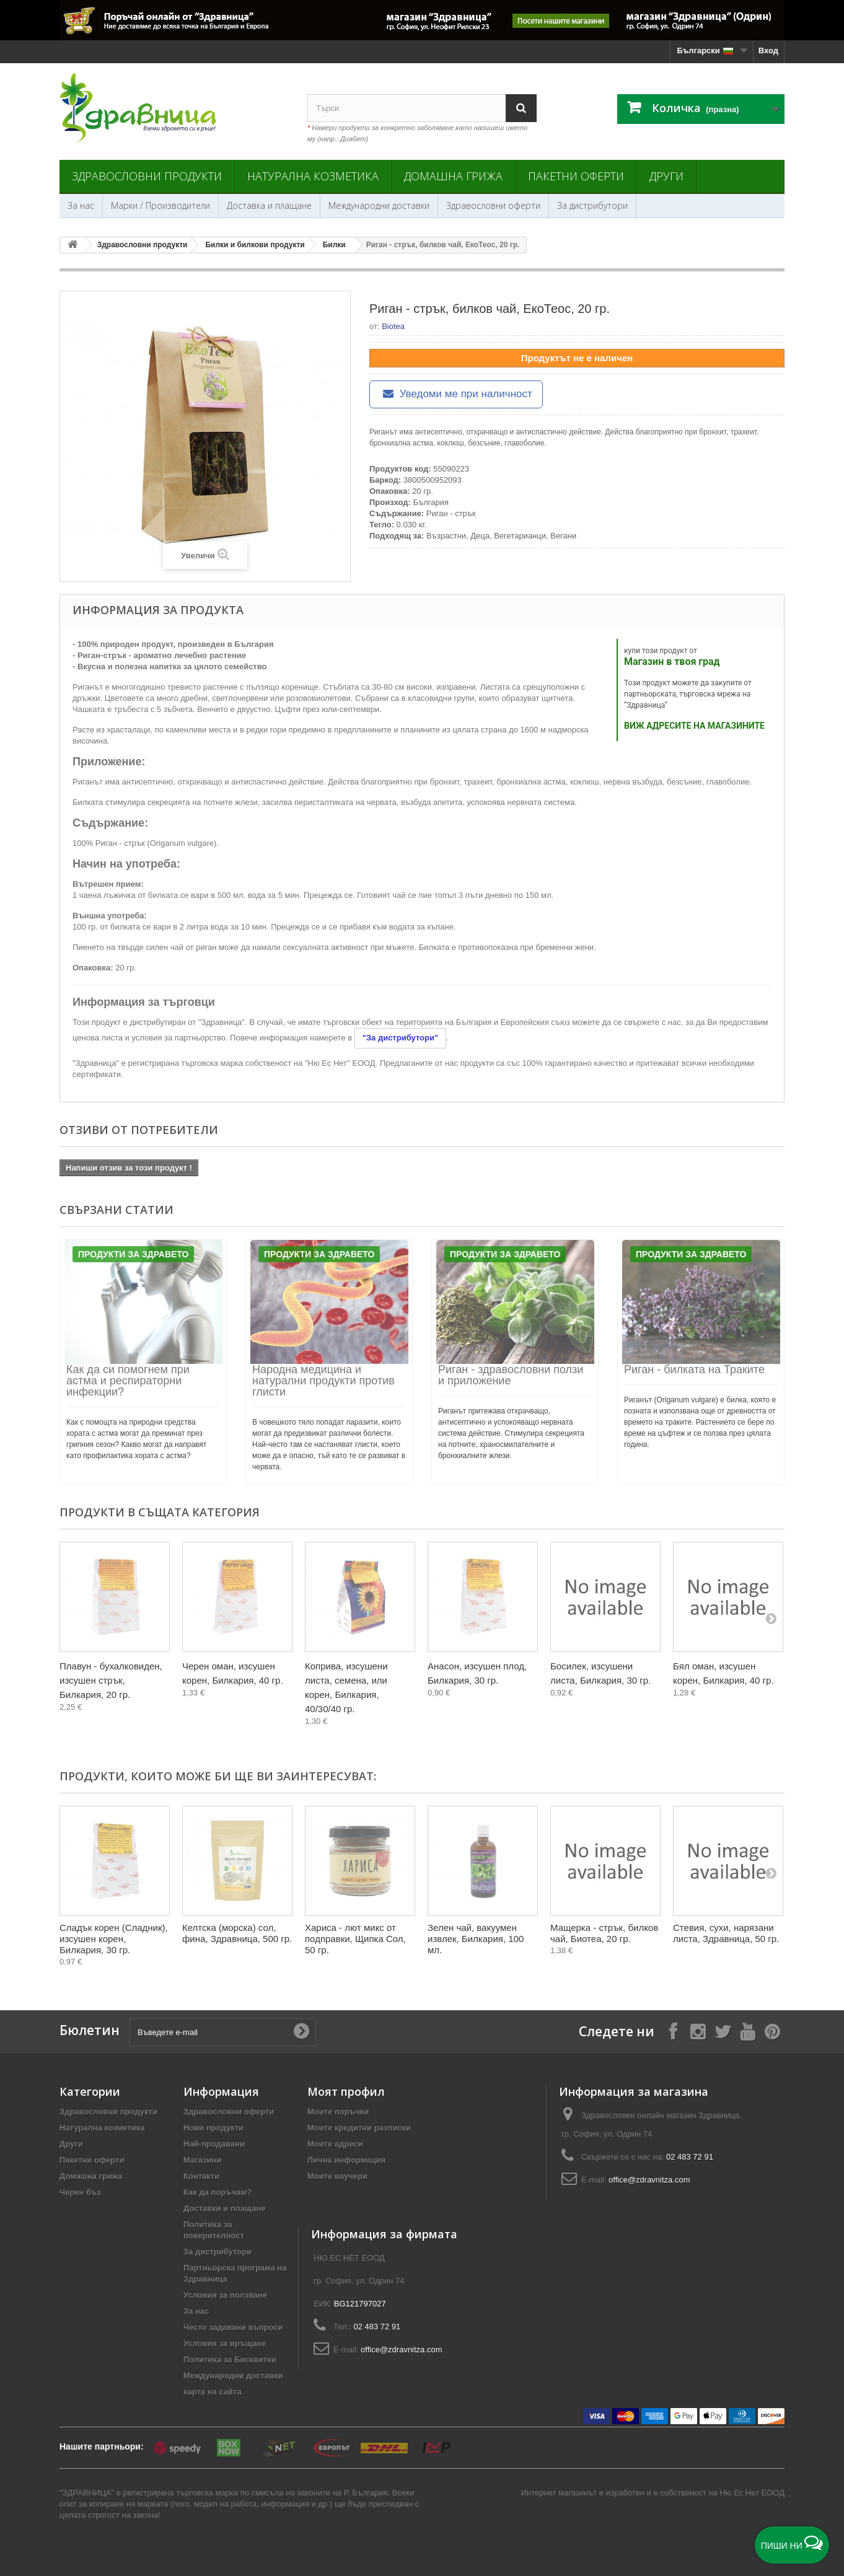 The height and width of the screenshot is (2576, 844). Describe the element at coordinates (224, 2343) in the screenshot. I see `Условия за връщане` at that location.